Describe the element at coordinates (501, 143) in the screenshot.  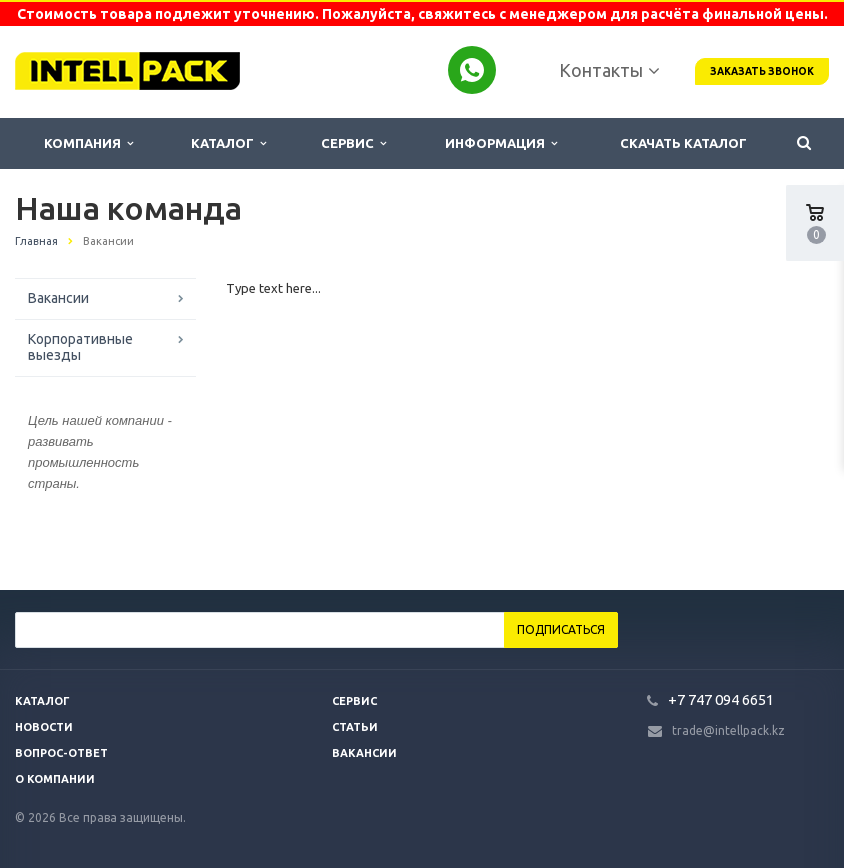
I see `Информация` at that location.